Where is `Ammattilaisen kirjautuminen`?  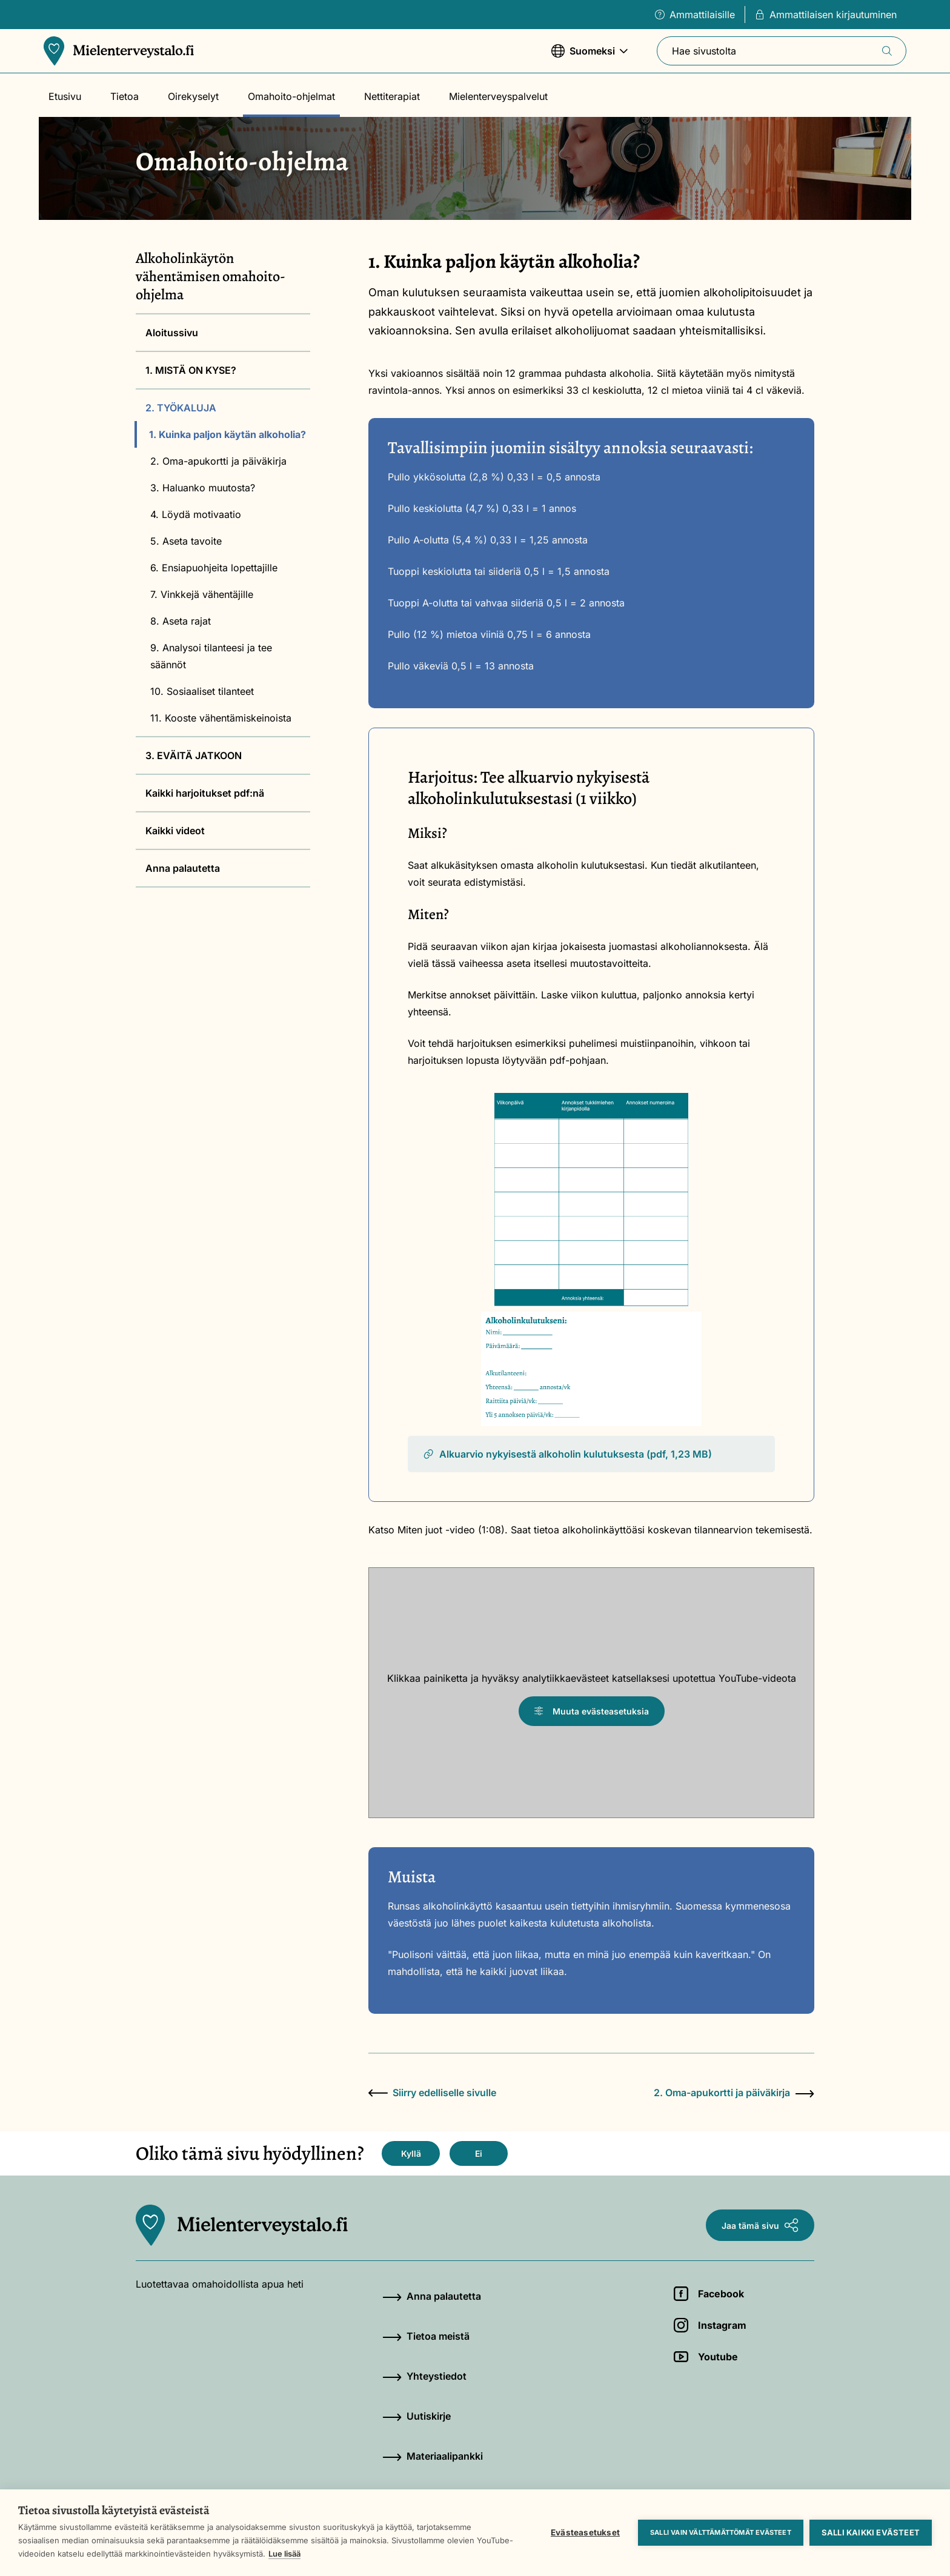 Ammattilaisen kirjautuminen is located at coordinates (826, 14).